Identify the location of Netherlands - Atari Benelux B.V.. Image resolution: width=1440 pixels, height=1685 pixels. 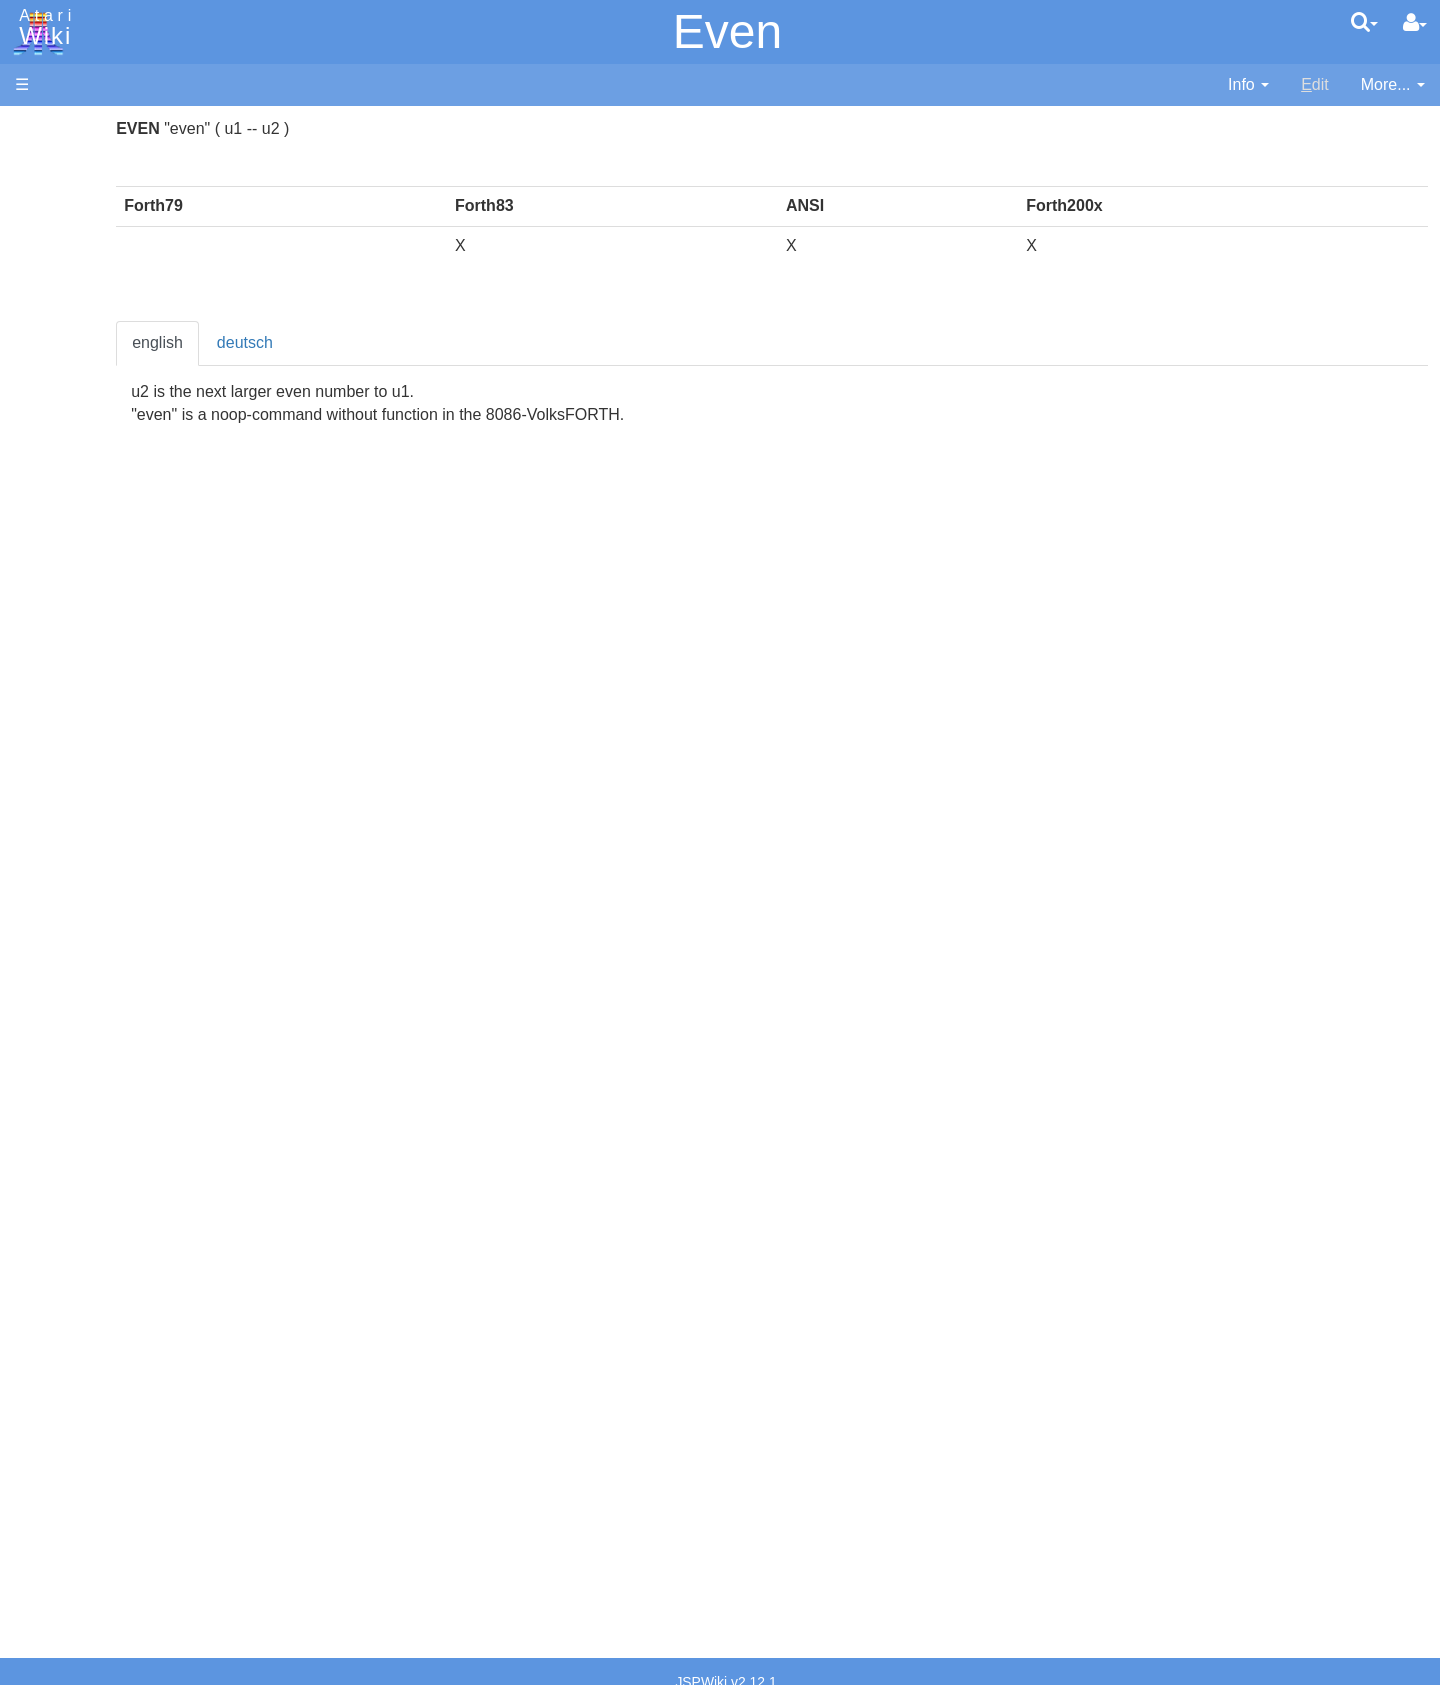
(169, 1394).